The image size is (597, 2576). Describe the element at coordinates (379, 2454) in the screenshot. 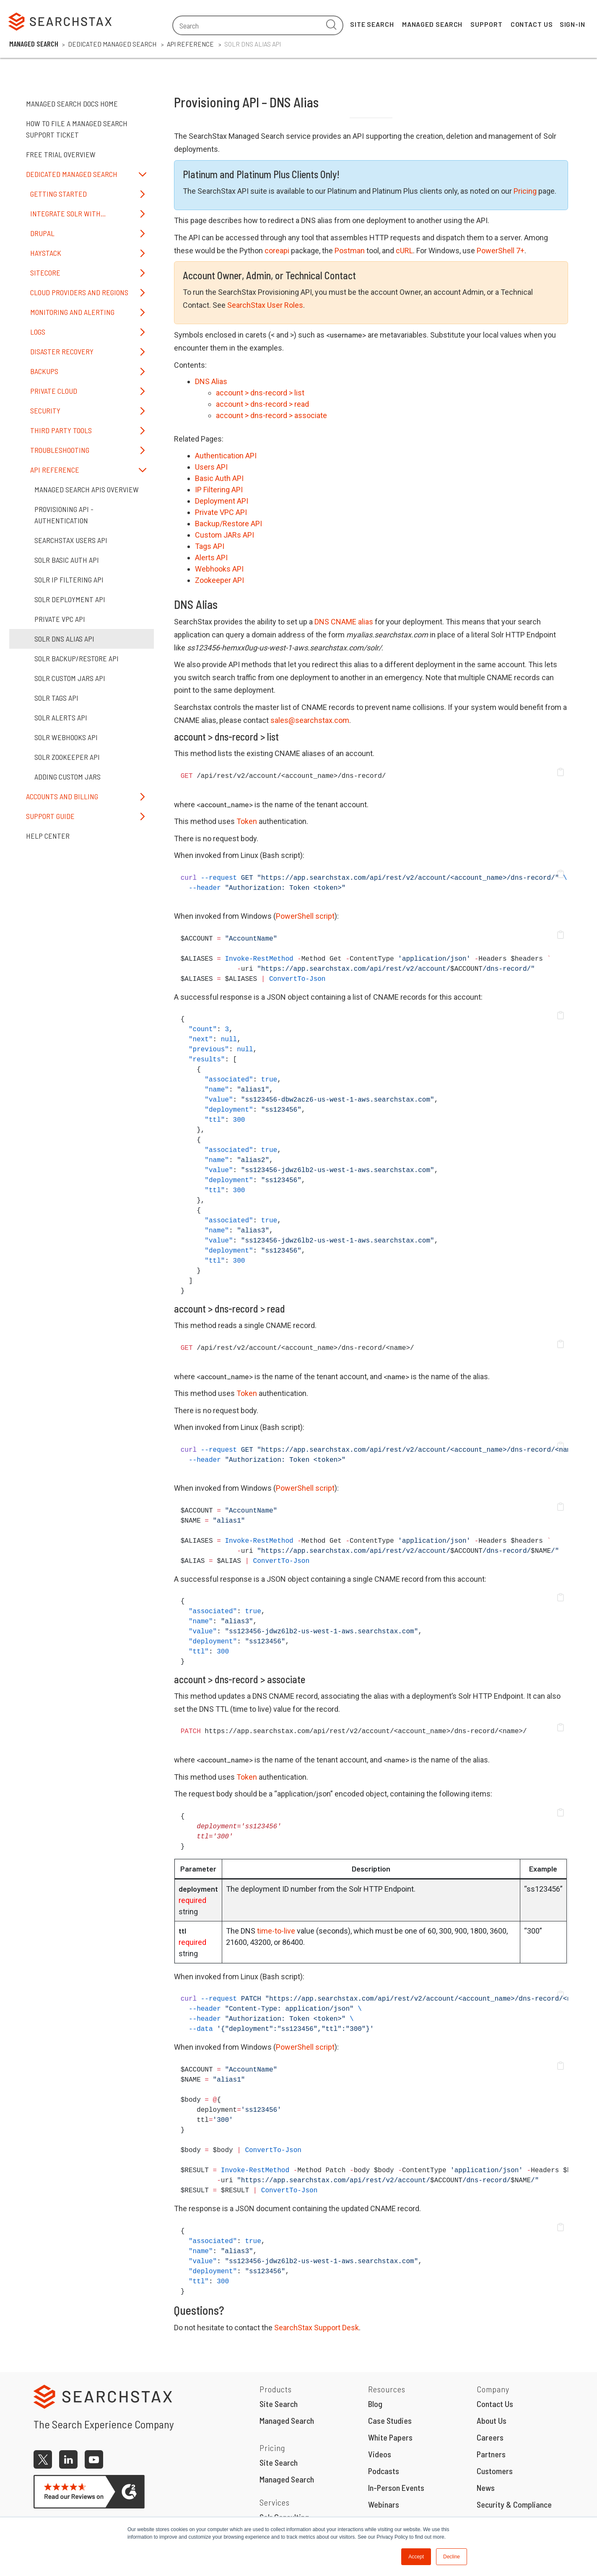

I see `Videos` at that location.